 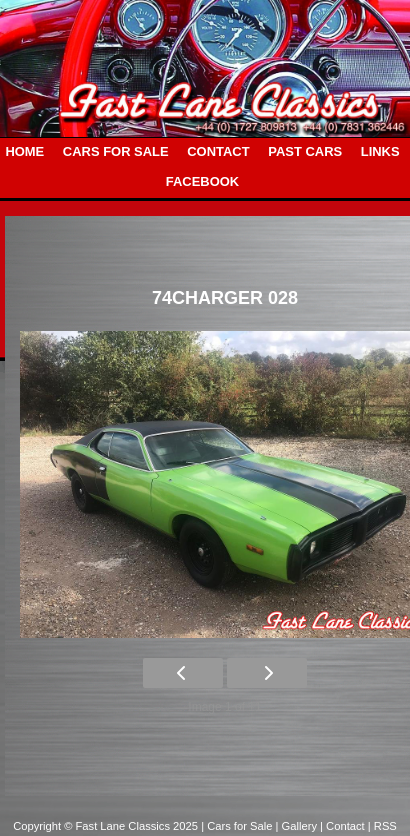 What do you see at coordinates (238, 826) in the screenshot?
I see `| Cars for Sale` at bounding box center [238, 826].